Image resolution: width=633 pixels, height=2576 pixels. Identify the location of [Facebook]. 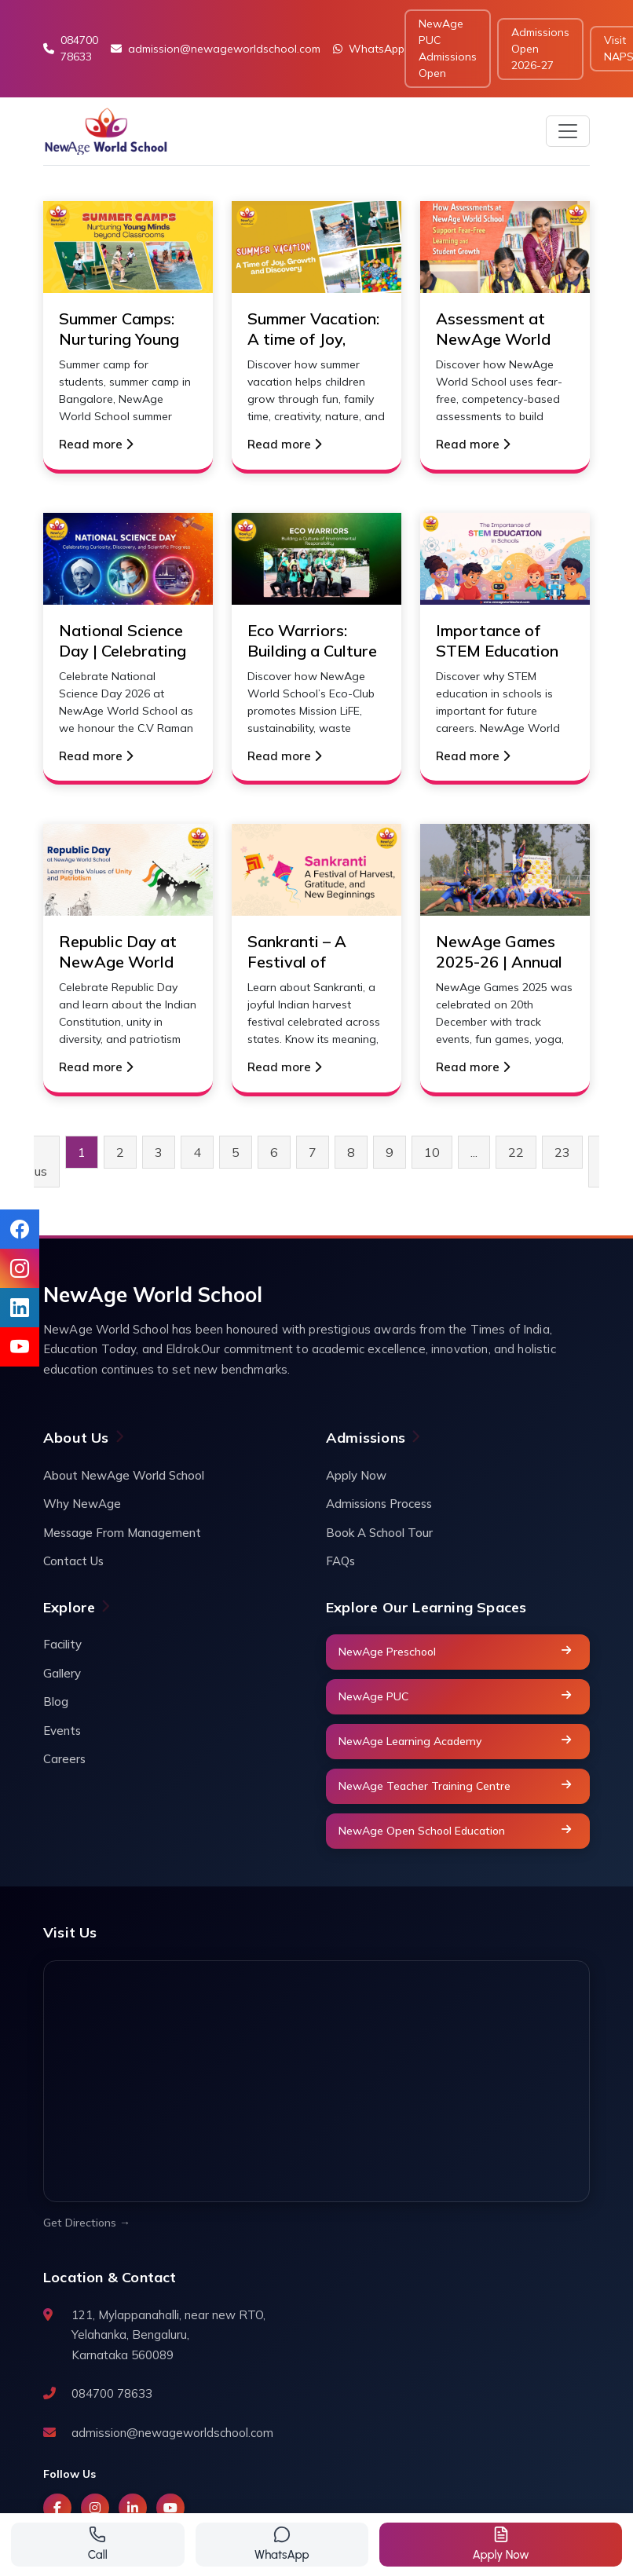
(57, 2508).